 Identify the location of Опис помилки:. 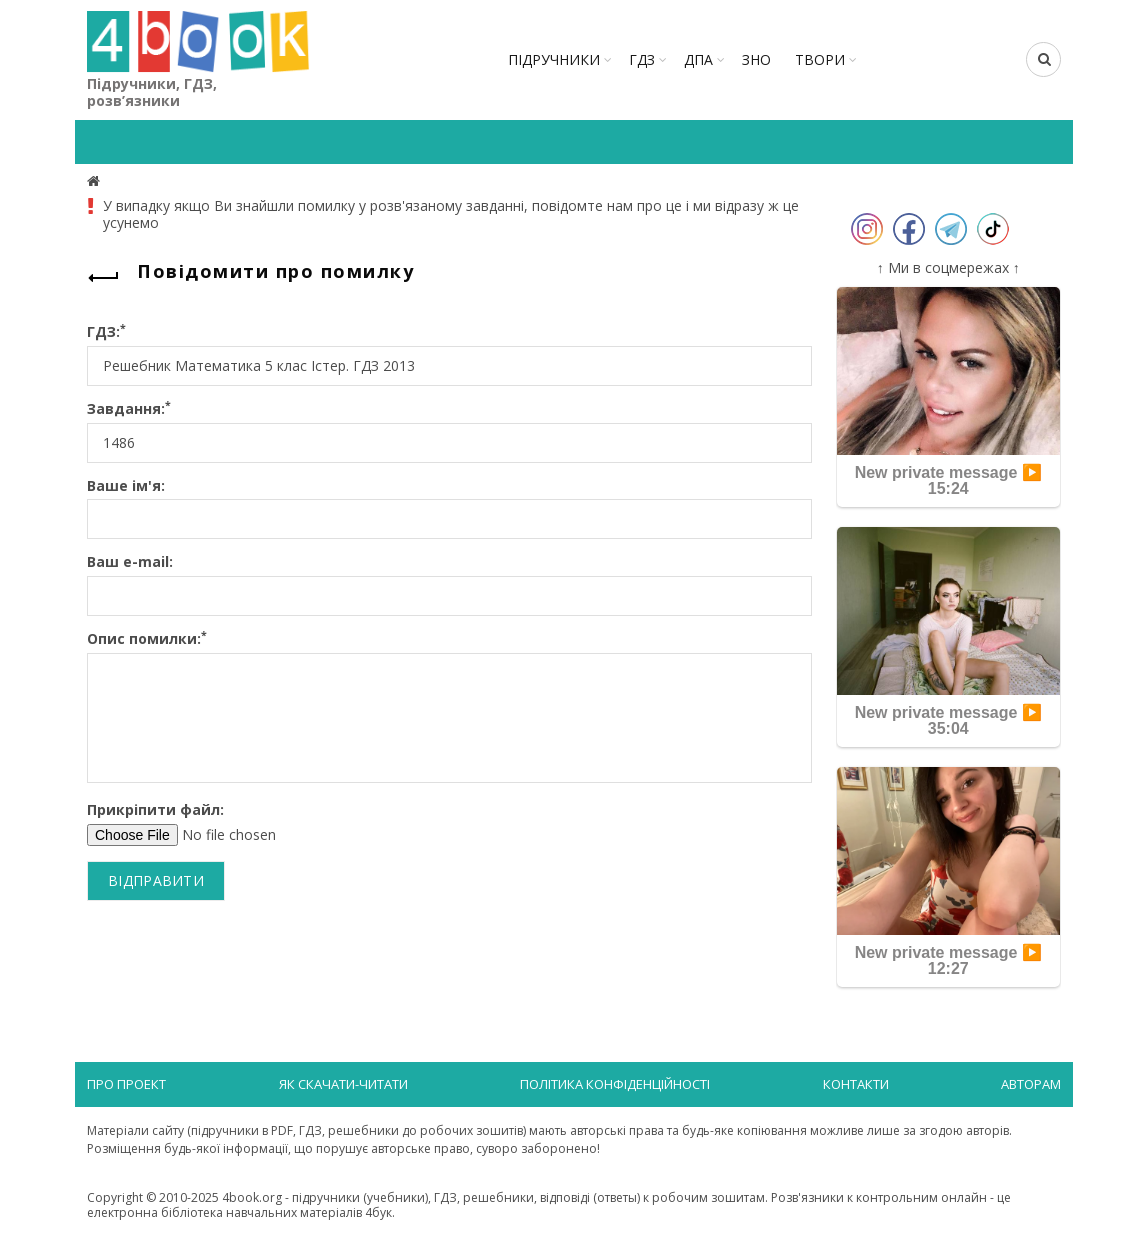
(147, 639).